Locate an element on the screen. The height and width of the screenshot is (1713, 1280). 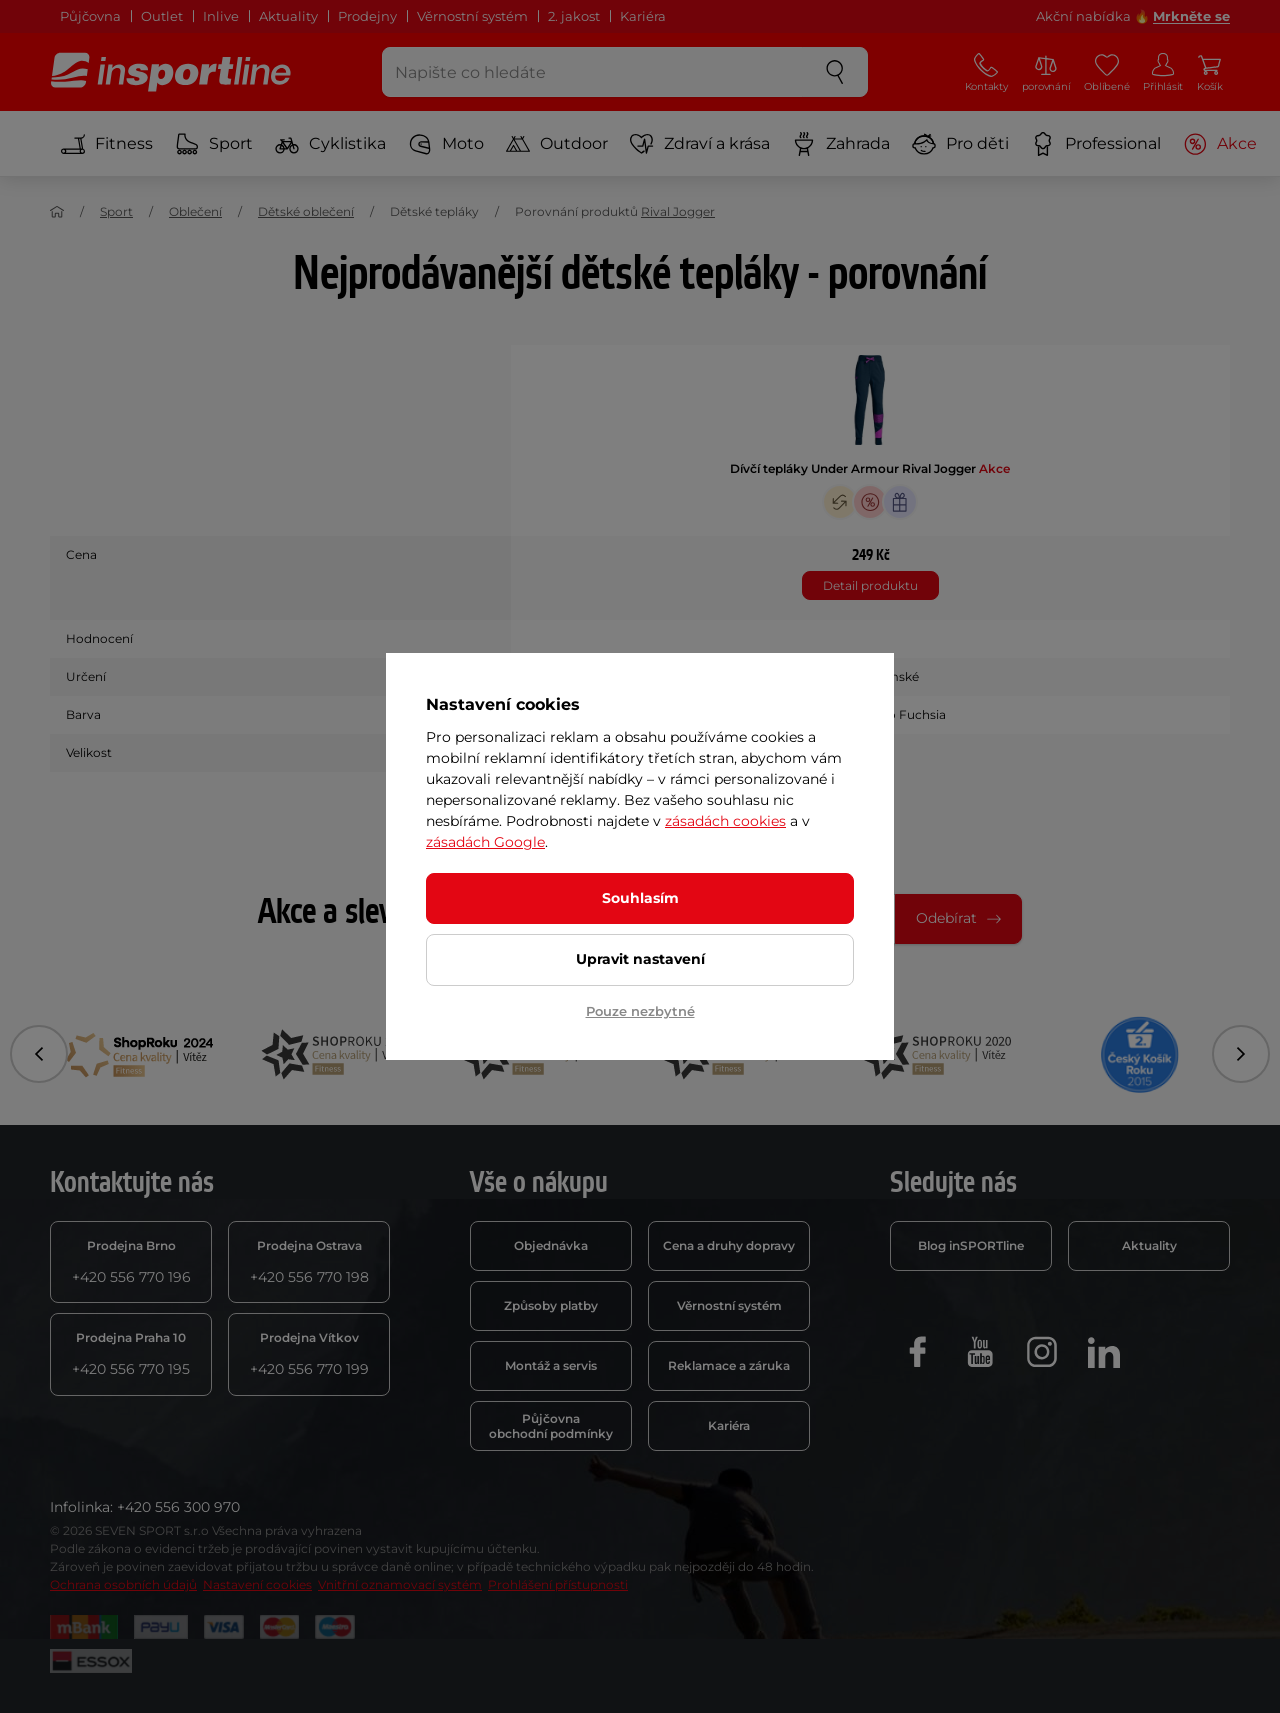
zásadách cookies is located at coordinates (725, 821).